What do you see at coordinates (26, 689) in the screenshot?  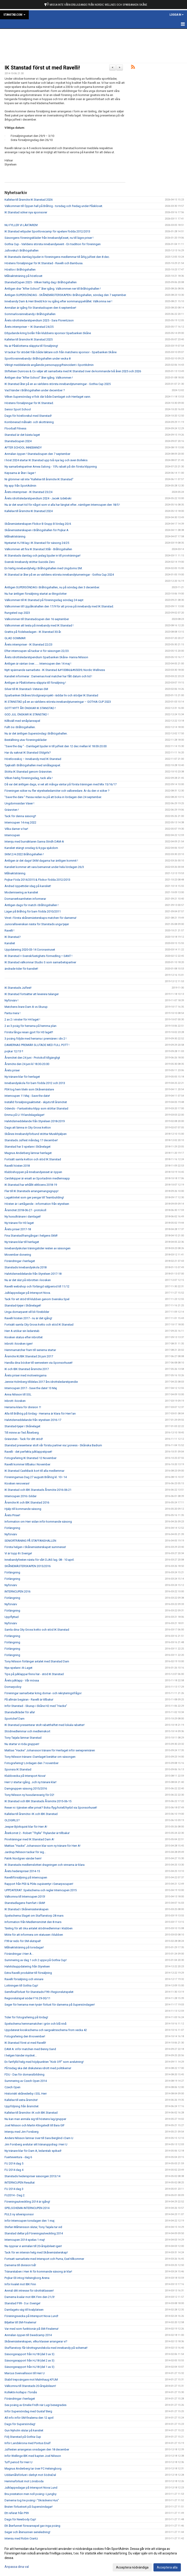 I see `Silver till IK Stanstad i Veteran-SM` at bounding box center [26, 689].